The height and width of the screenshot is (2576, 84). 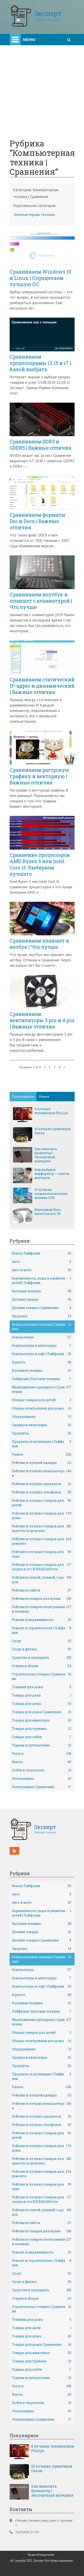 What do you see at coordinates (41, 1308) in the screenshot?
I see `Детские товары | Сравнения` at bounding box center [41, 1308].